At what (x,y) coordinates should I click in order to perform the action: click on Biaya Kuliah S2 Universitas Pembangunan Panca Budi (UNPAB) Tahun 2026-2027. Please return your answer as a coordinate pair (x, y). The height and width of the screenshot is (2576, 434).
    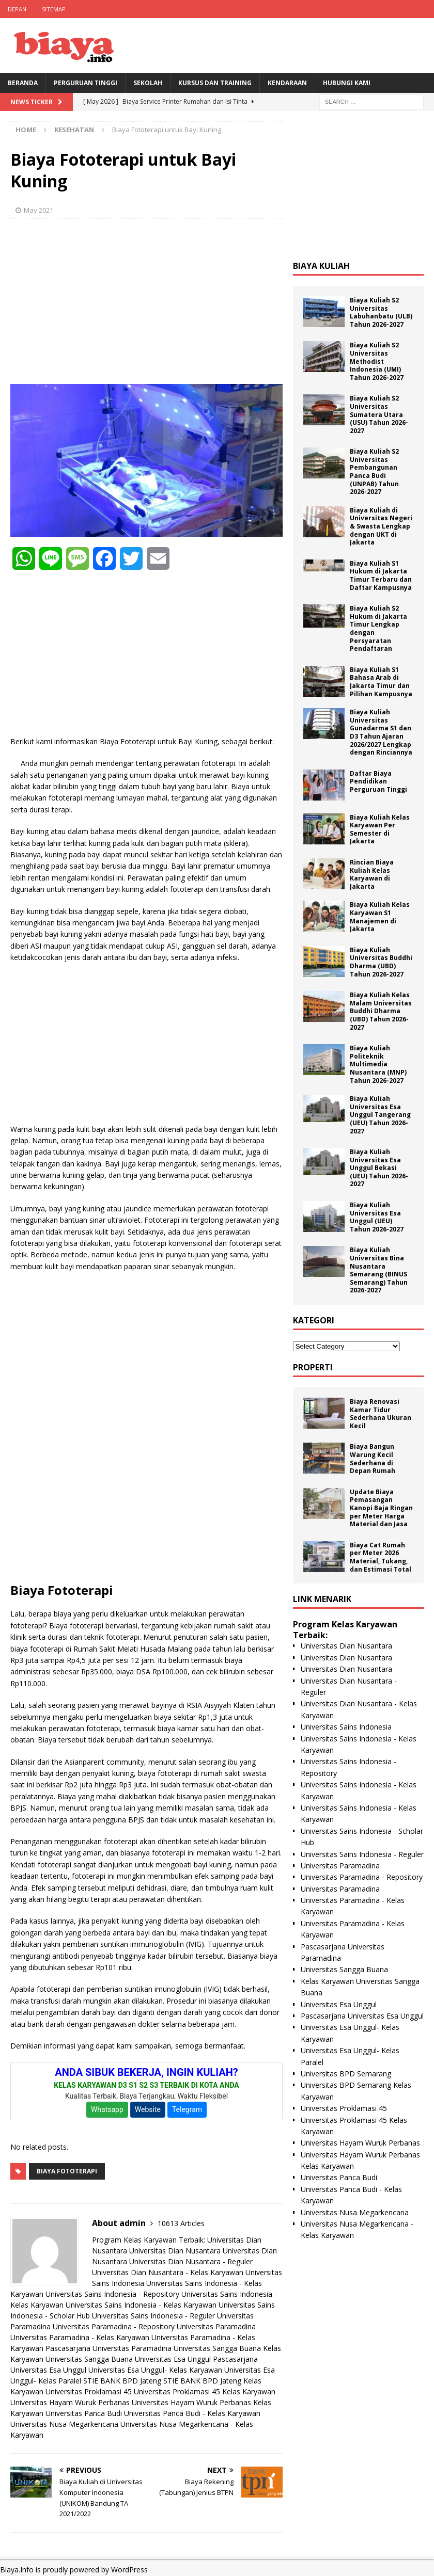
    Looking at the image, I should click on (374, 471).